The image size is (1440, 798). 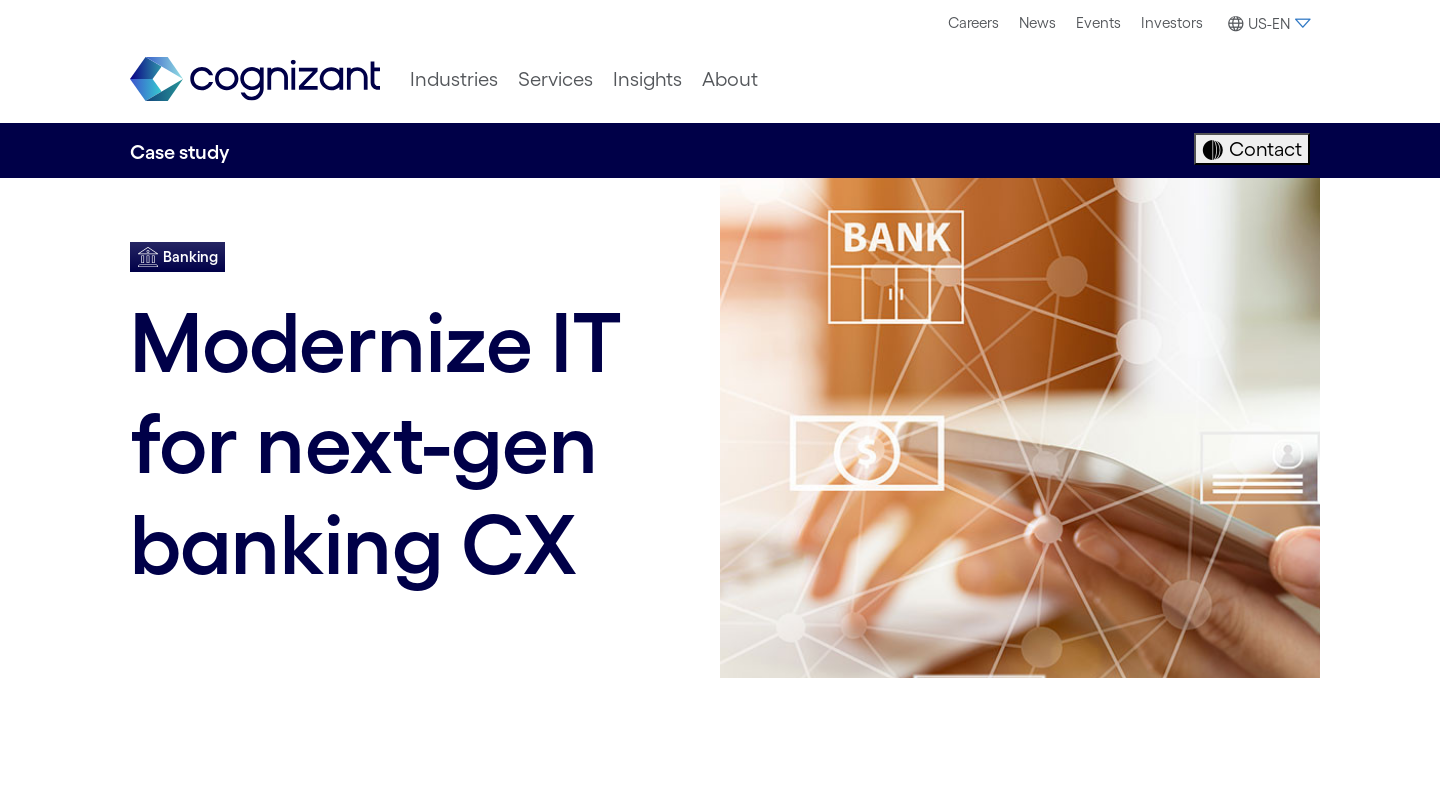 What do you see at coordinates (555, 79) in the screenshot?
I see `Services [button]` at bounding box center [555, 79].